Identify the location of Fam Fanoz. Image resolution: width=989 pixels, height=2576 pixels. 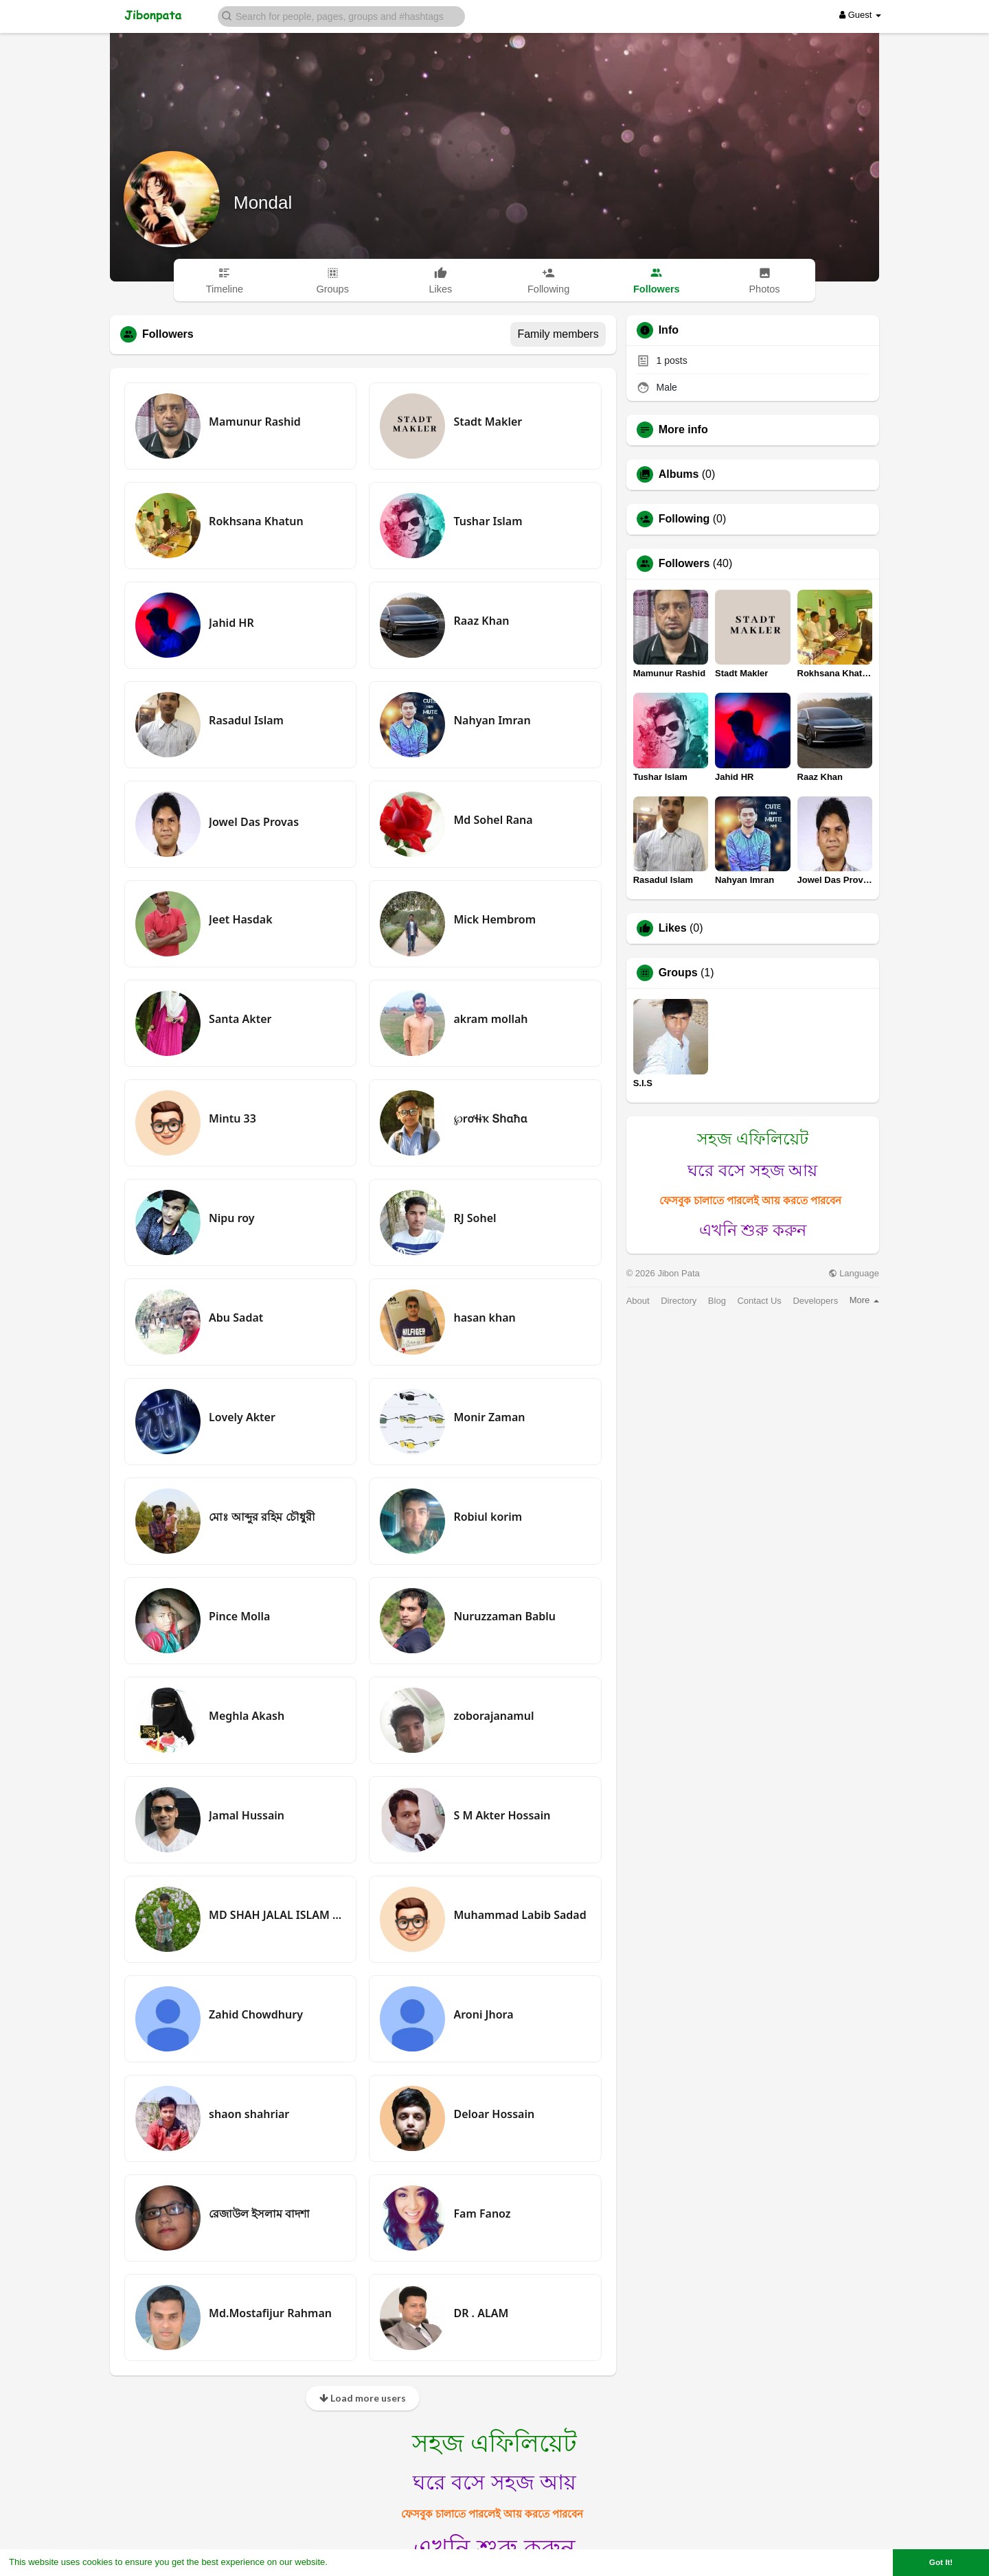
(481, 2213).